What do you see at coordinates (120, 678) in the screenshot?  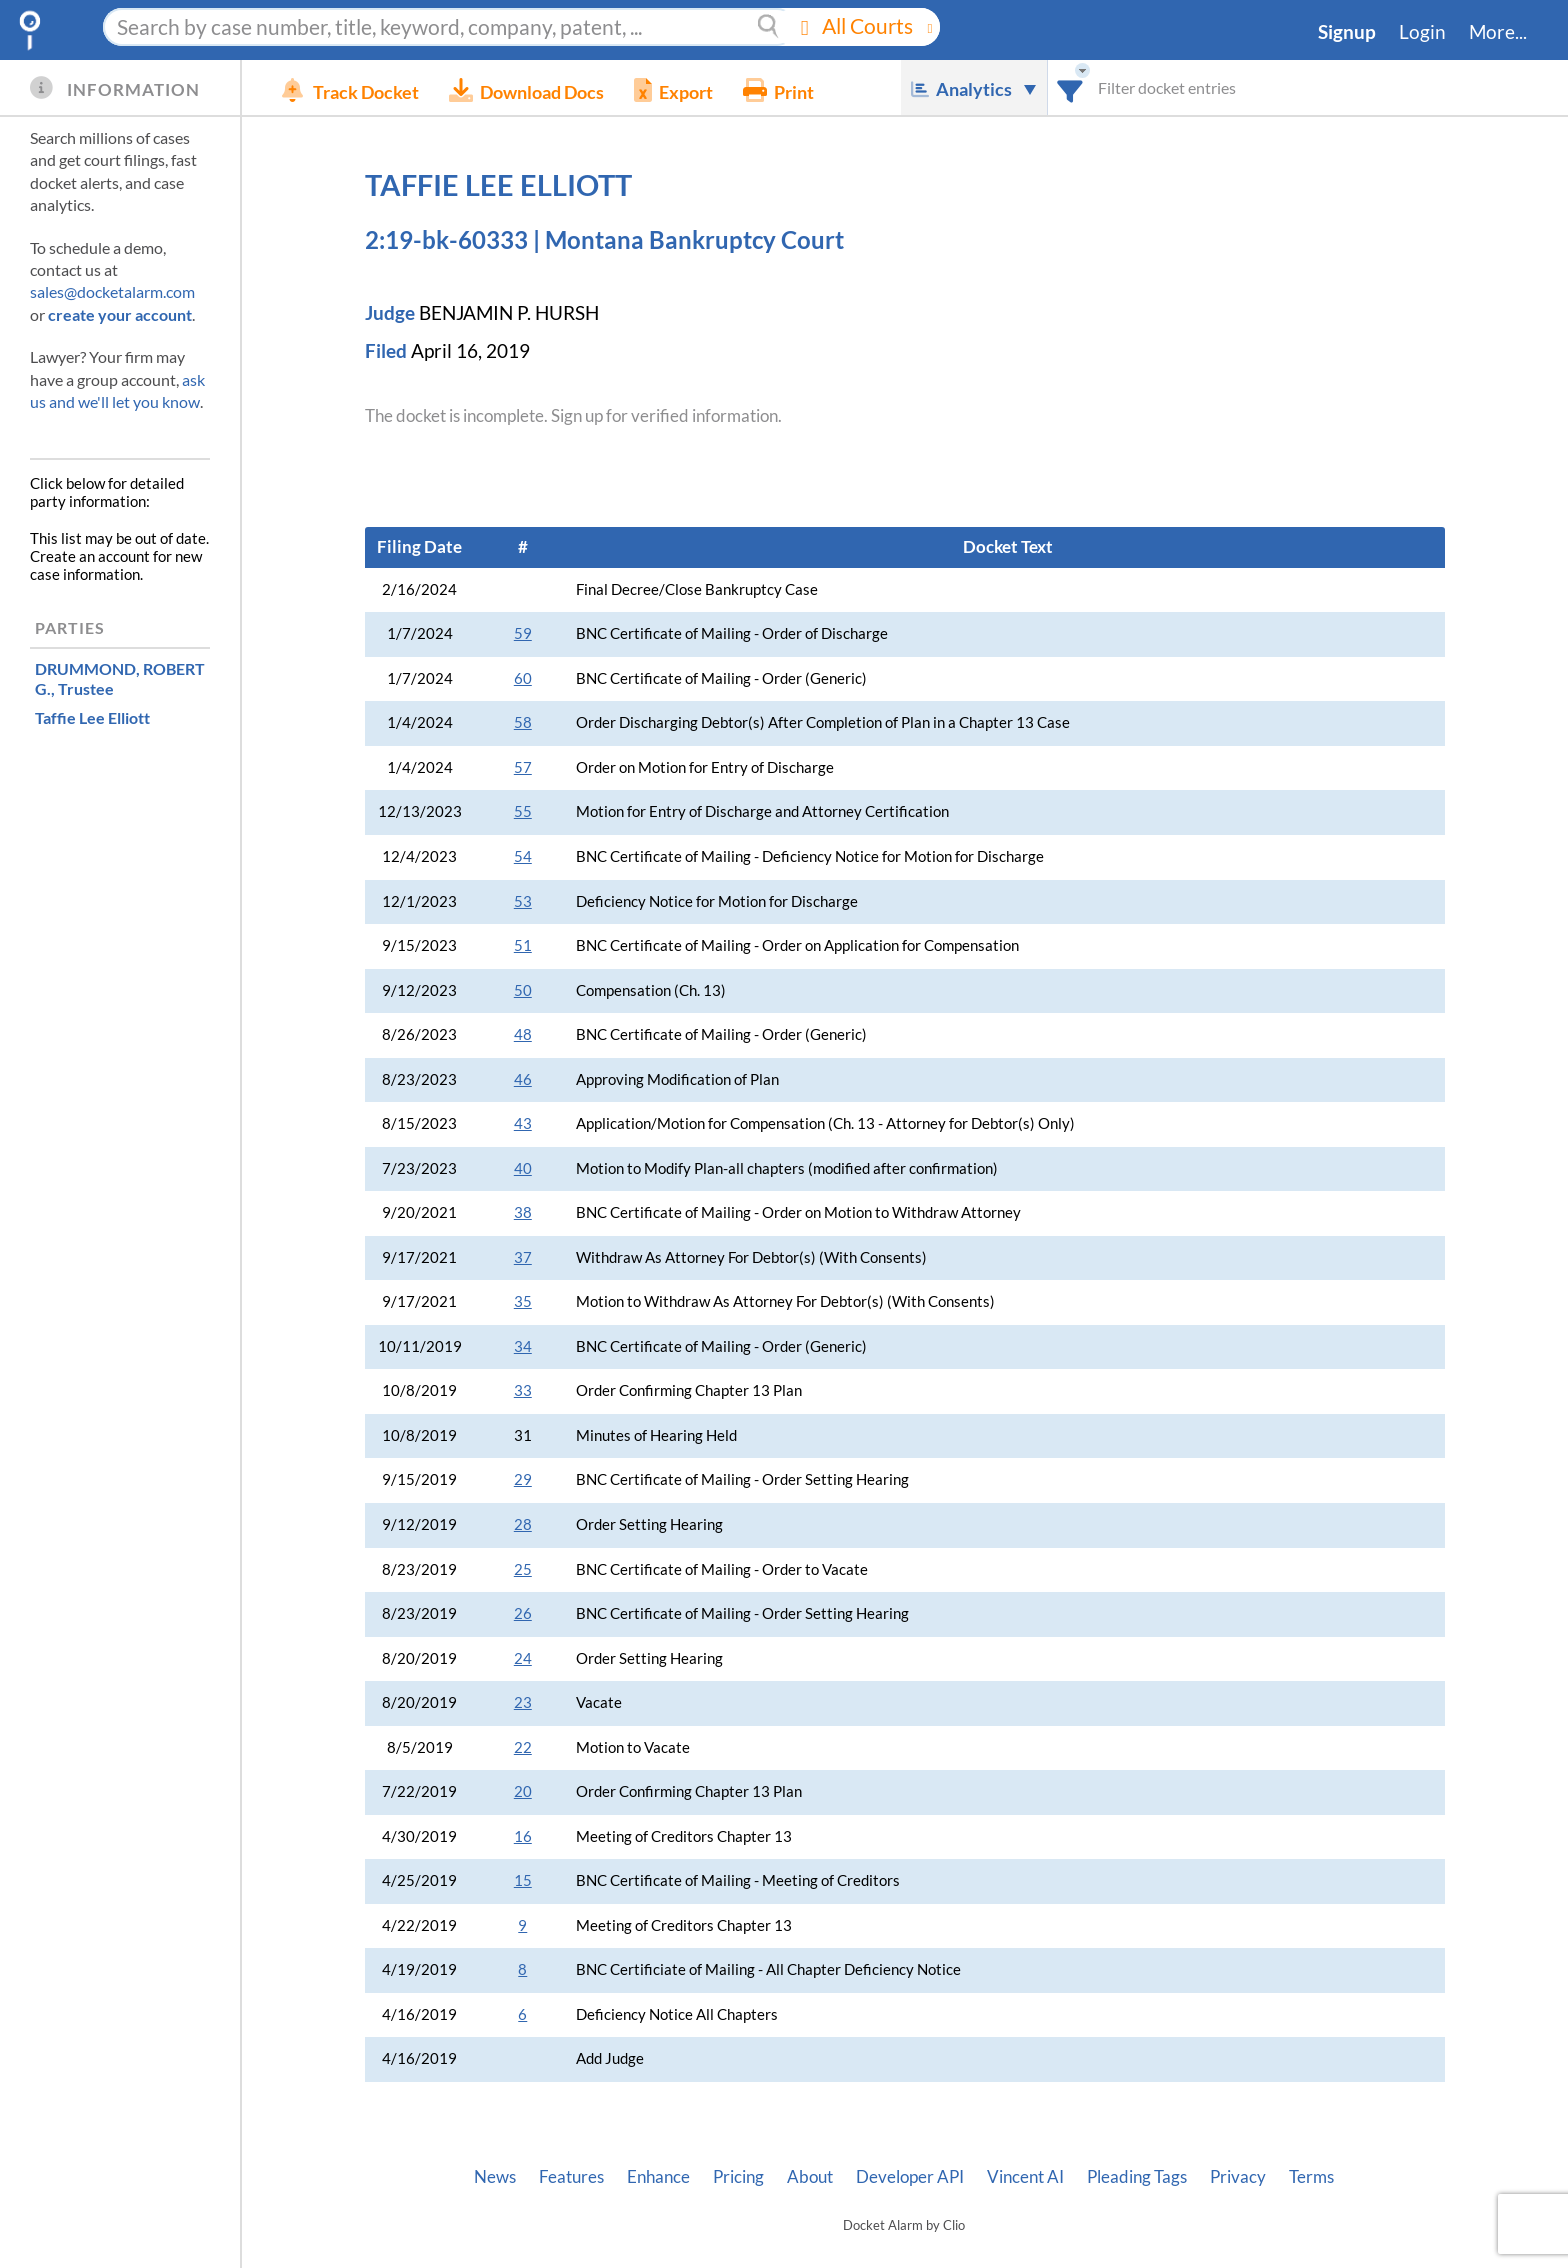 I see `, Trustee` at bounding box center [120, 678].